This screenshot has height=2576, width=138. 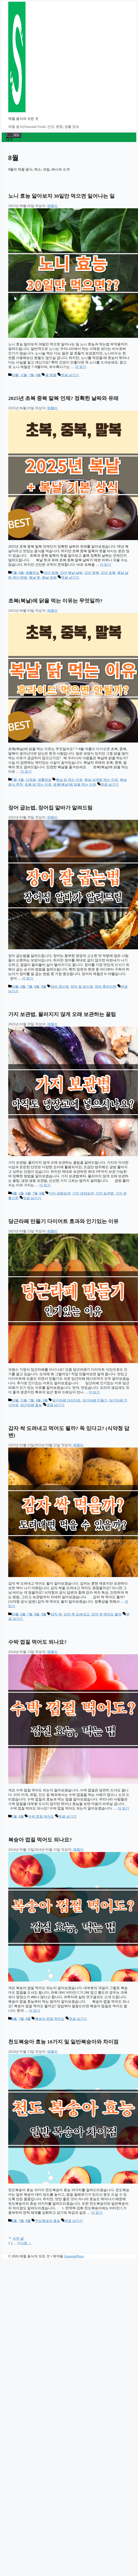 I want to click on 8월, so click(x=38, y=375).